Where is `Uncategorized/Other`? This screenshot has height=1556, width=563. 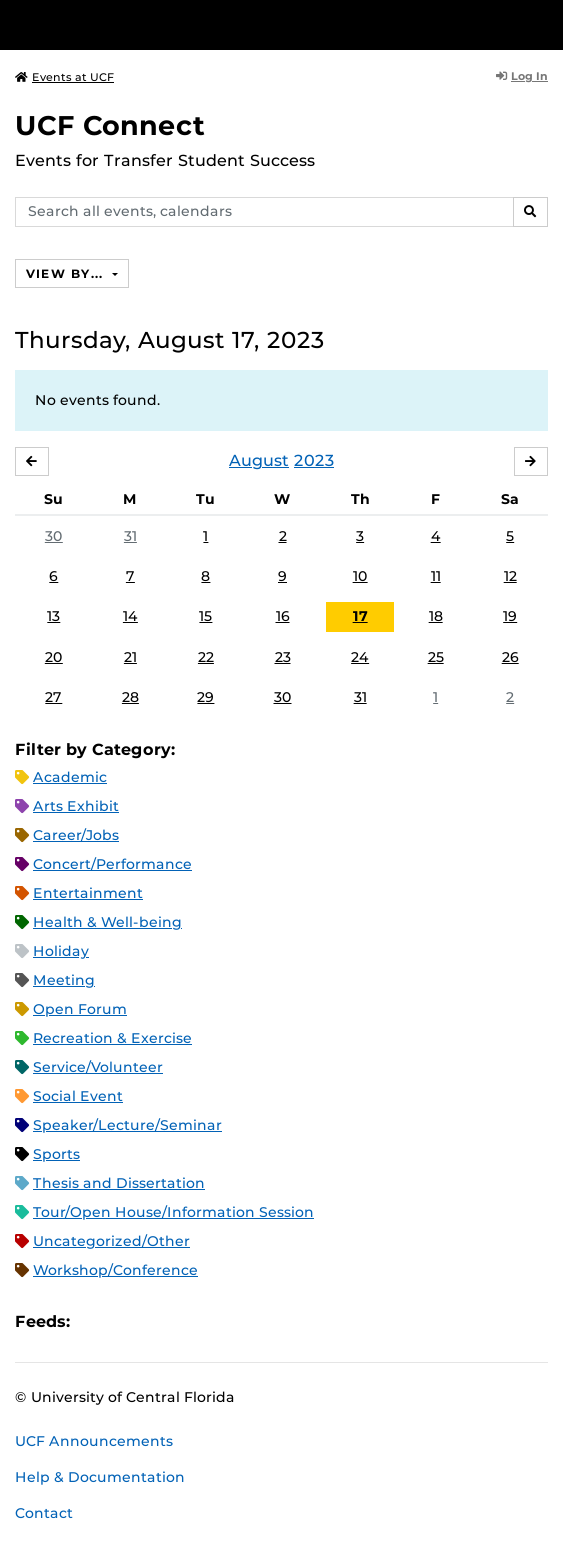 Uncategorized/Other is located at coordinates (111, 1241).